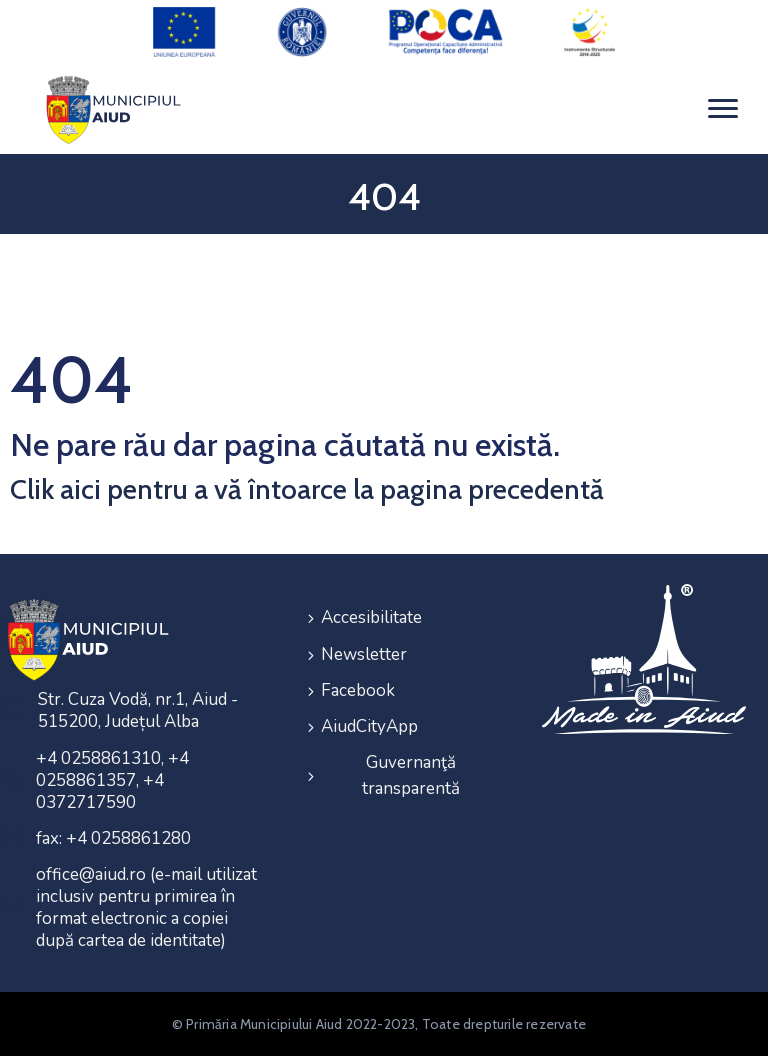 This screenshot has width=768, height=1056. Describe the element at coordinates (112, 780) in the screenshot. I see `+4 0258861310, +4 0258861357, +4 0372717590` at that location.